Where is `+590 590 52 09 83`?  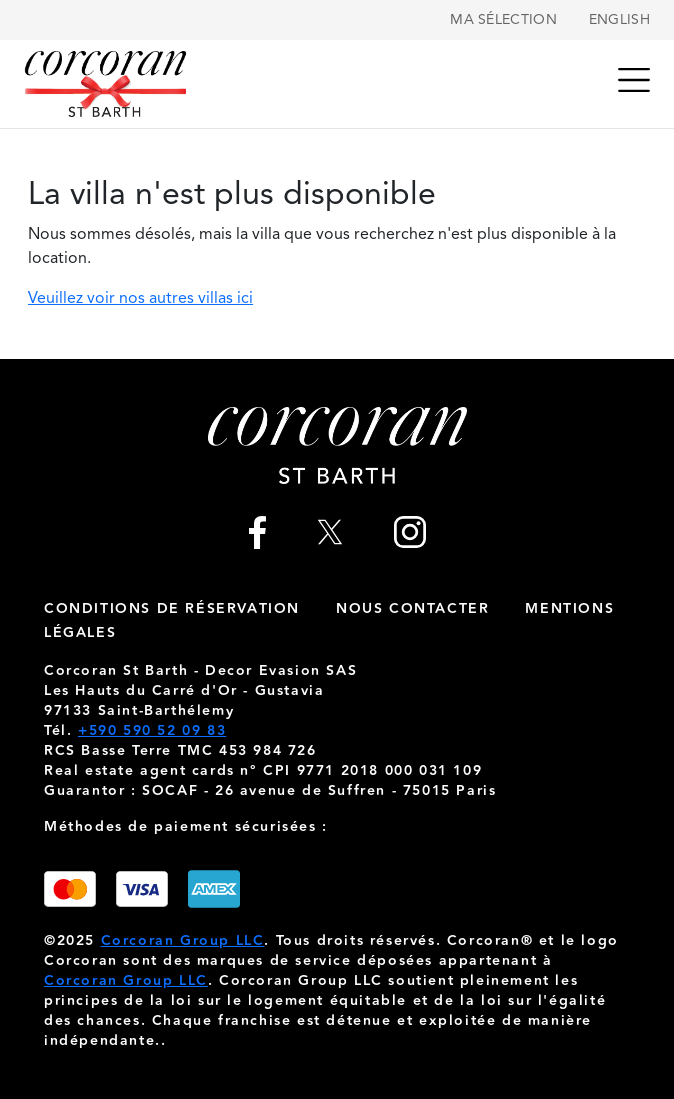 +590 590 52 09 83 is located at coordinates (152, 731).